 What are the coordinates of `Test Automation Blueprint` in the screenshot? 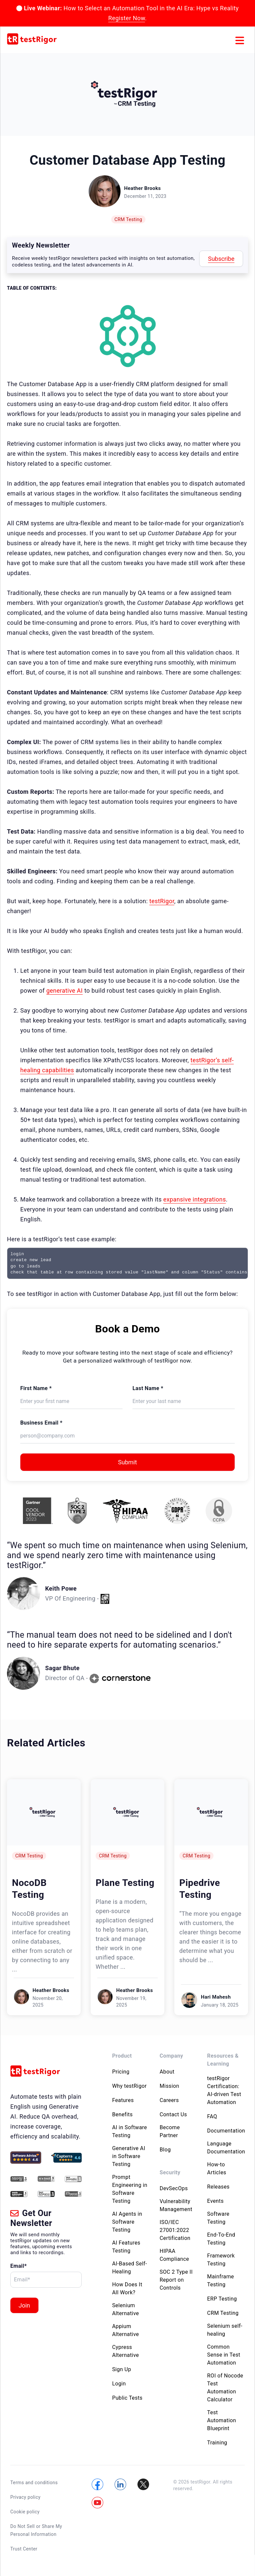 It's located at (221, 2420).